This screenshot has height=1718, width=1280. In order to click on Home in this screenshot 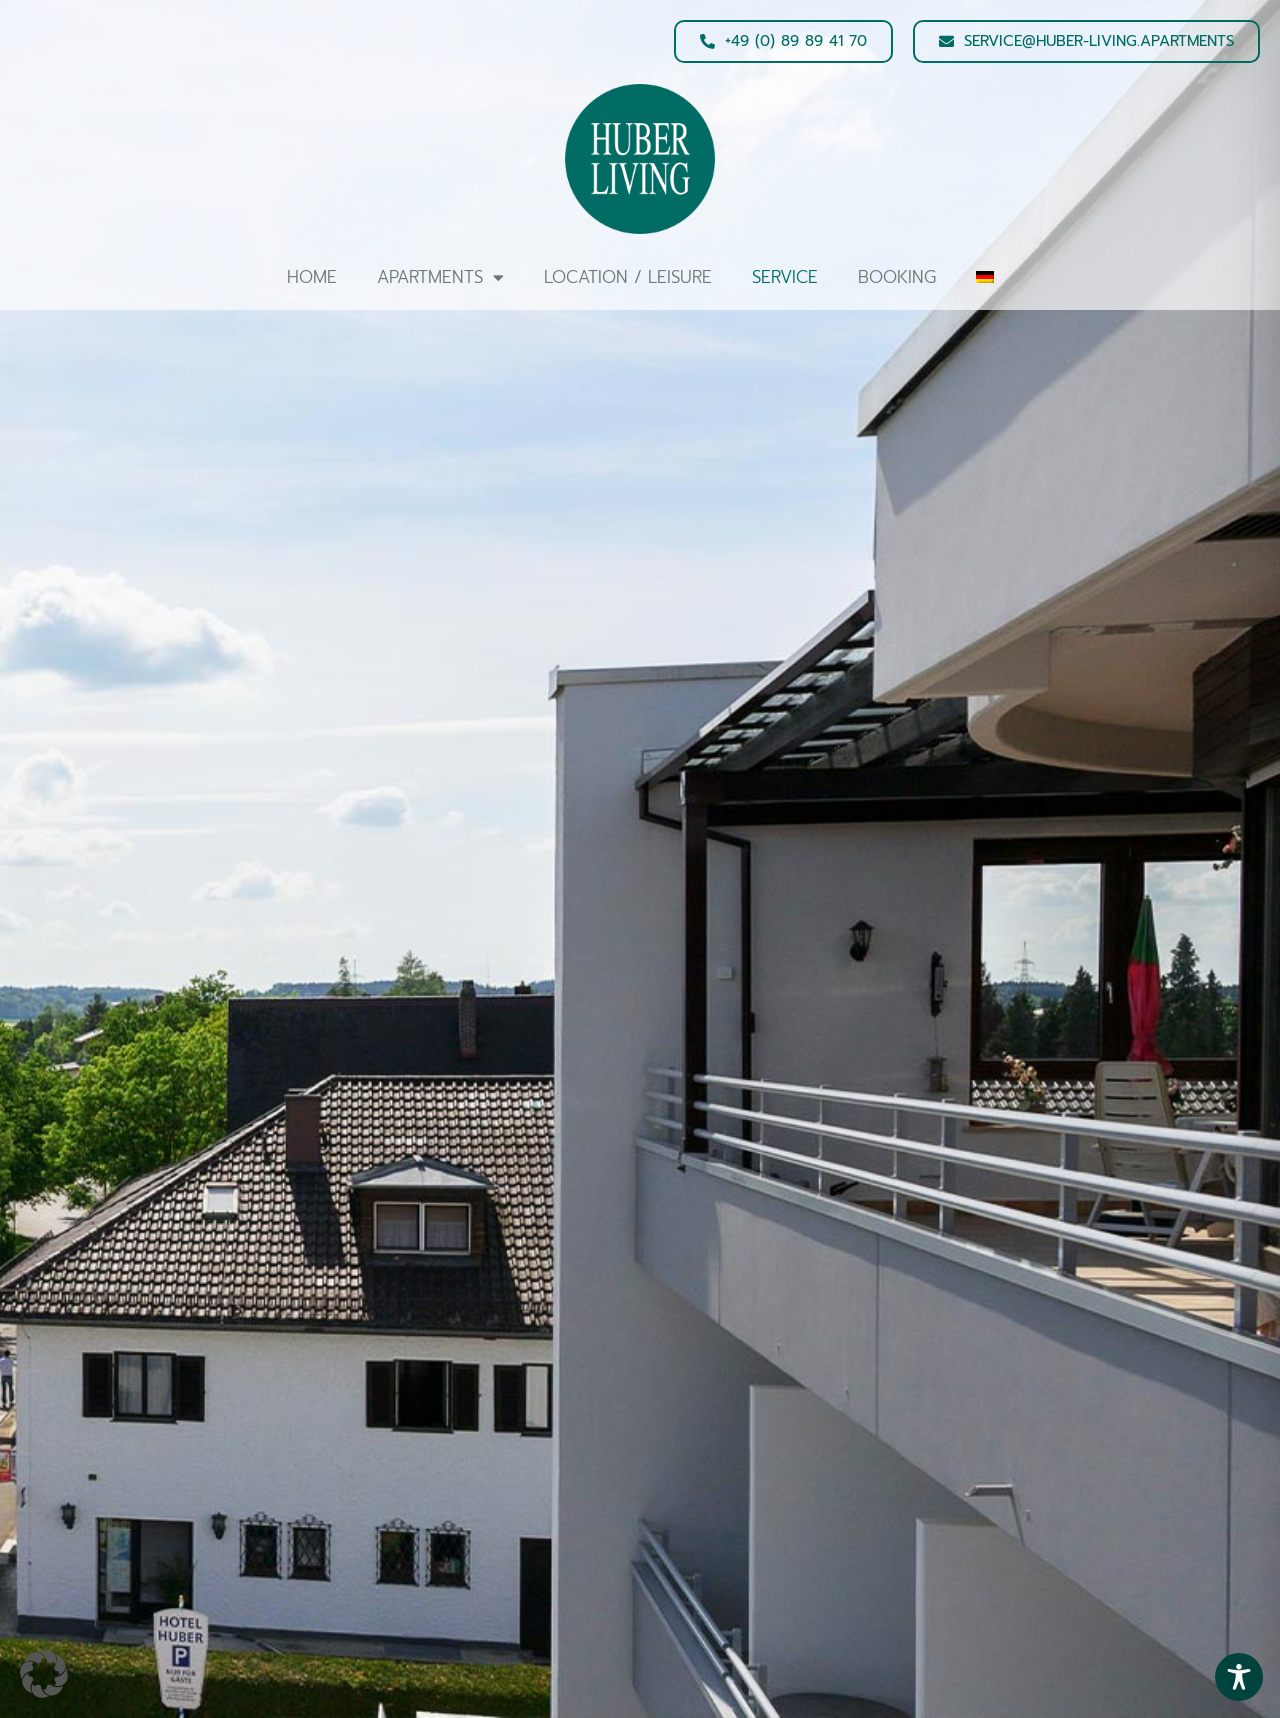, I will do `click(312, 277)`.